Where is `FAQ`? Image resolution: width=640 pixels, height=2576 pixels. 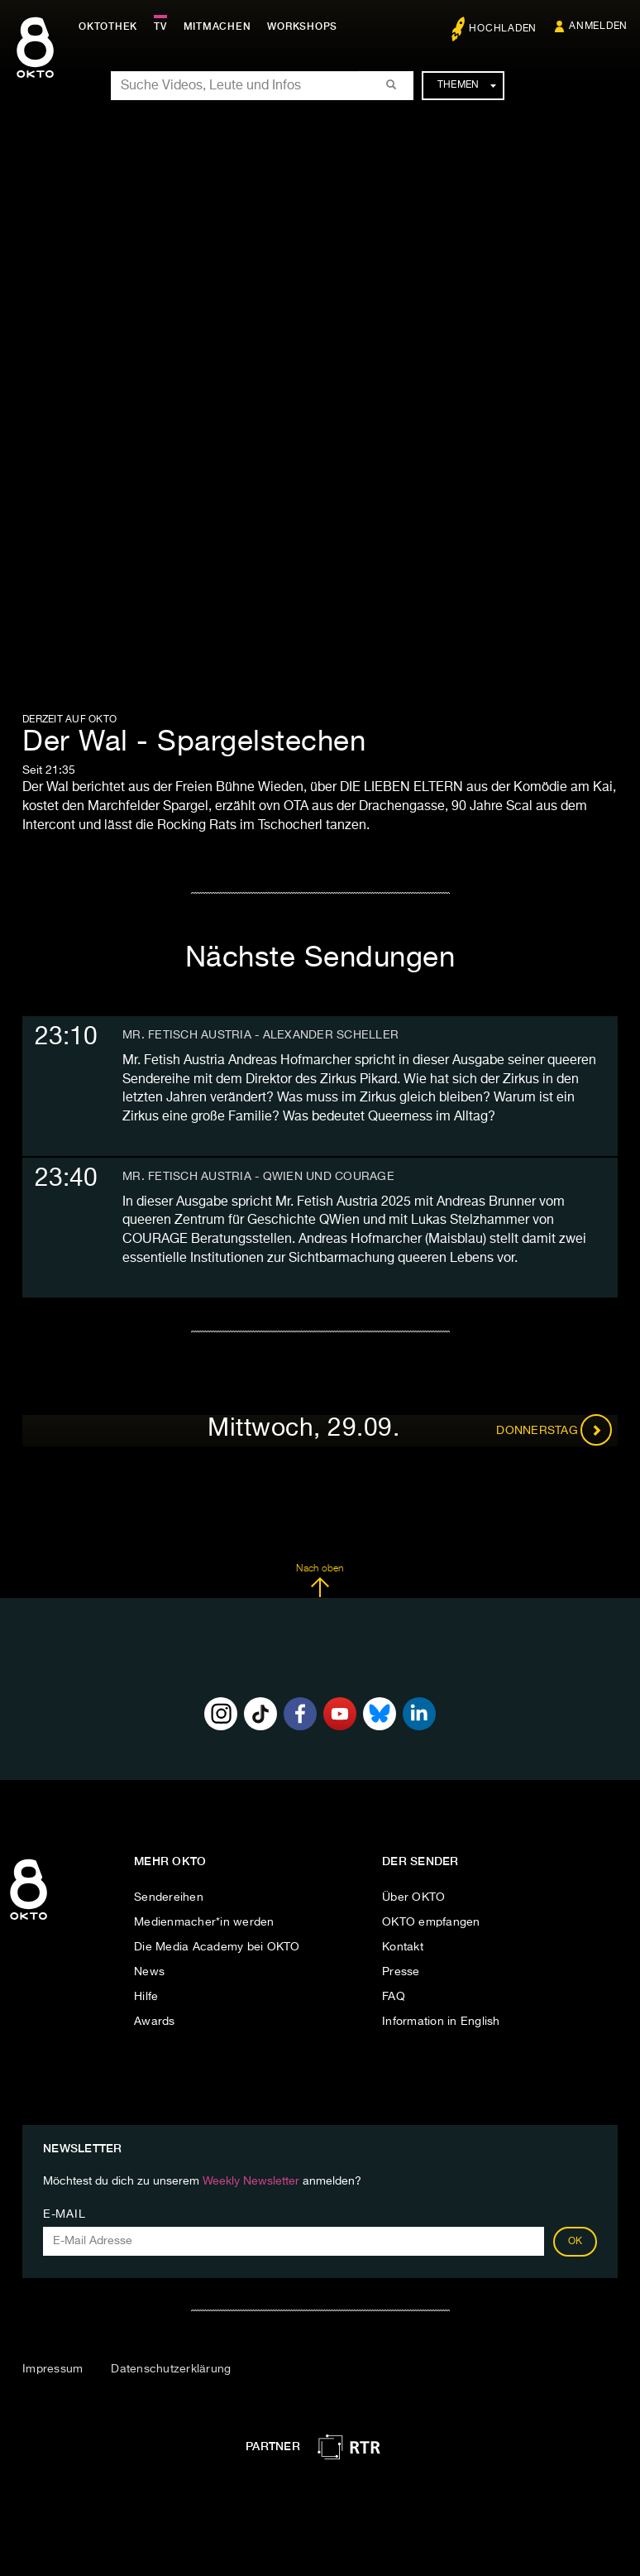
FAQ is located at coordinates (393, 1997).